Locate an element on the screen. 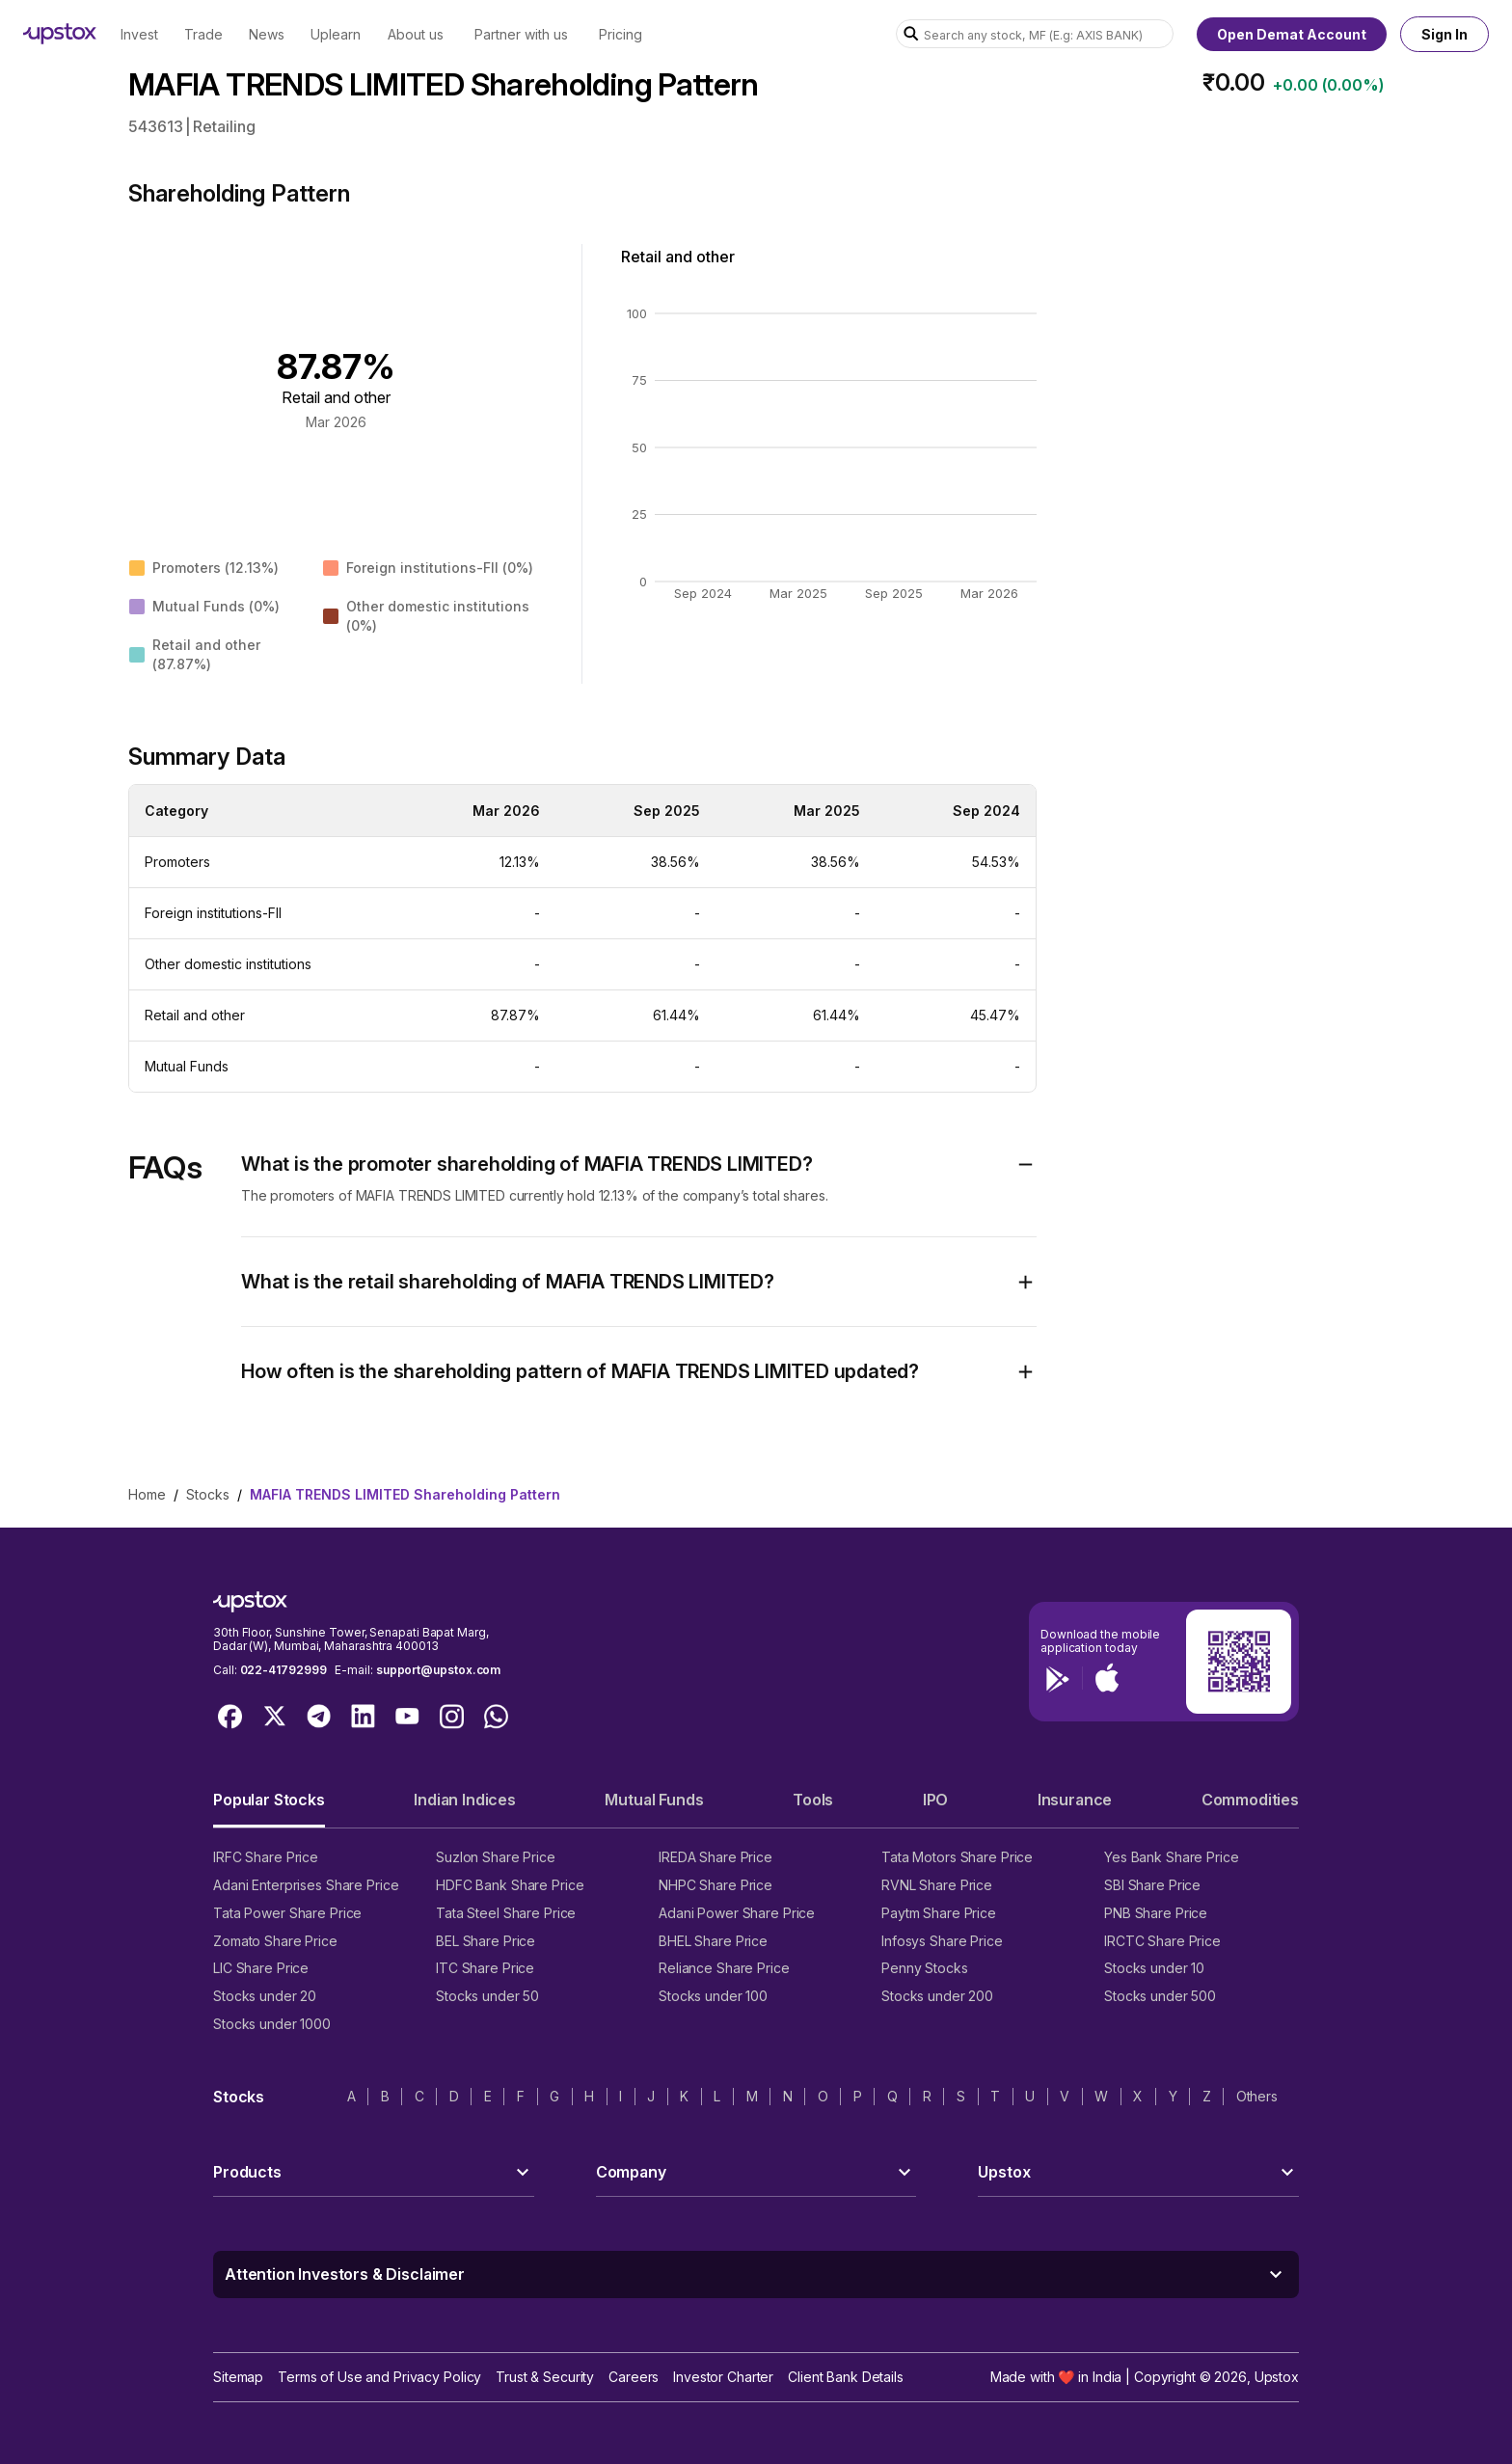 Image resolution: width=1512 pixels, height=2464 pixels. Stocks under 20 is located at coordinates (264, 1996).